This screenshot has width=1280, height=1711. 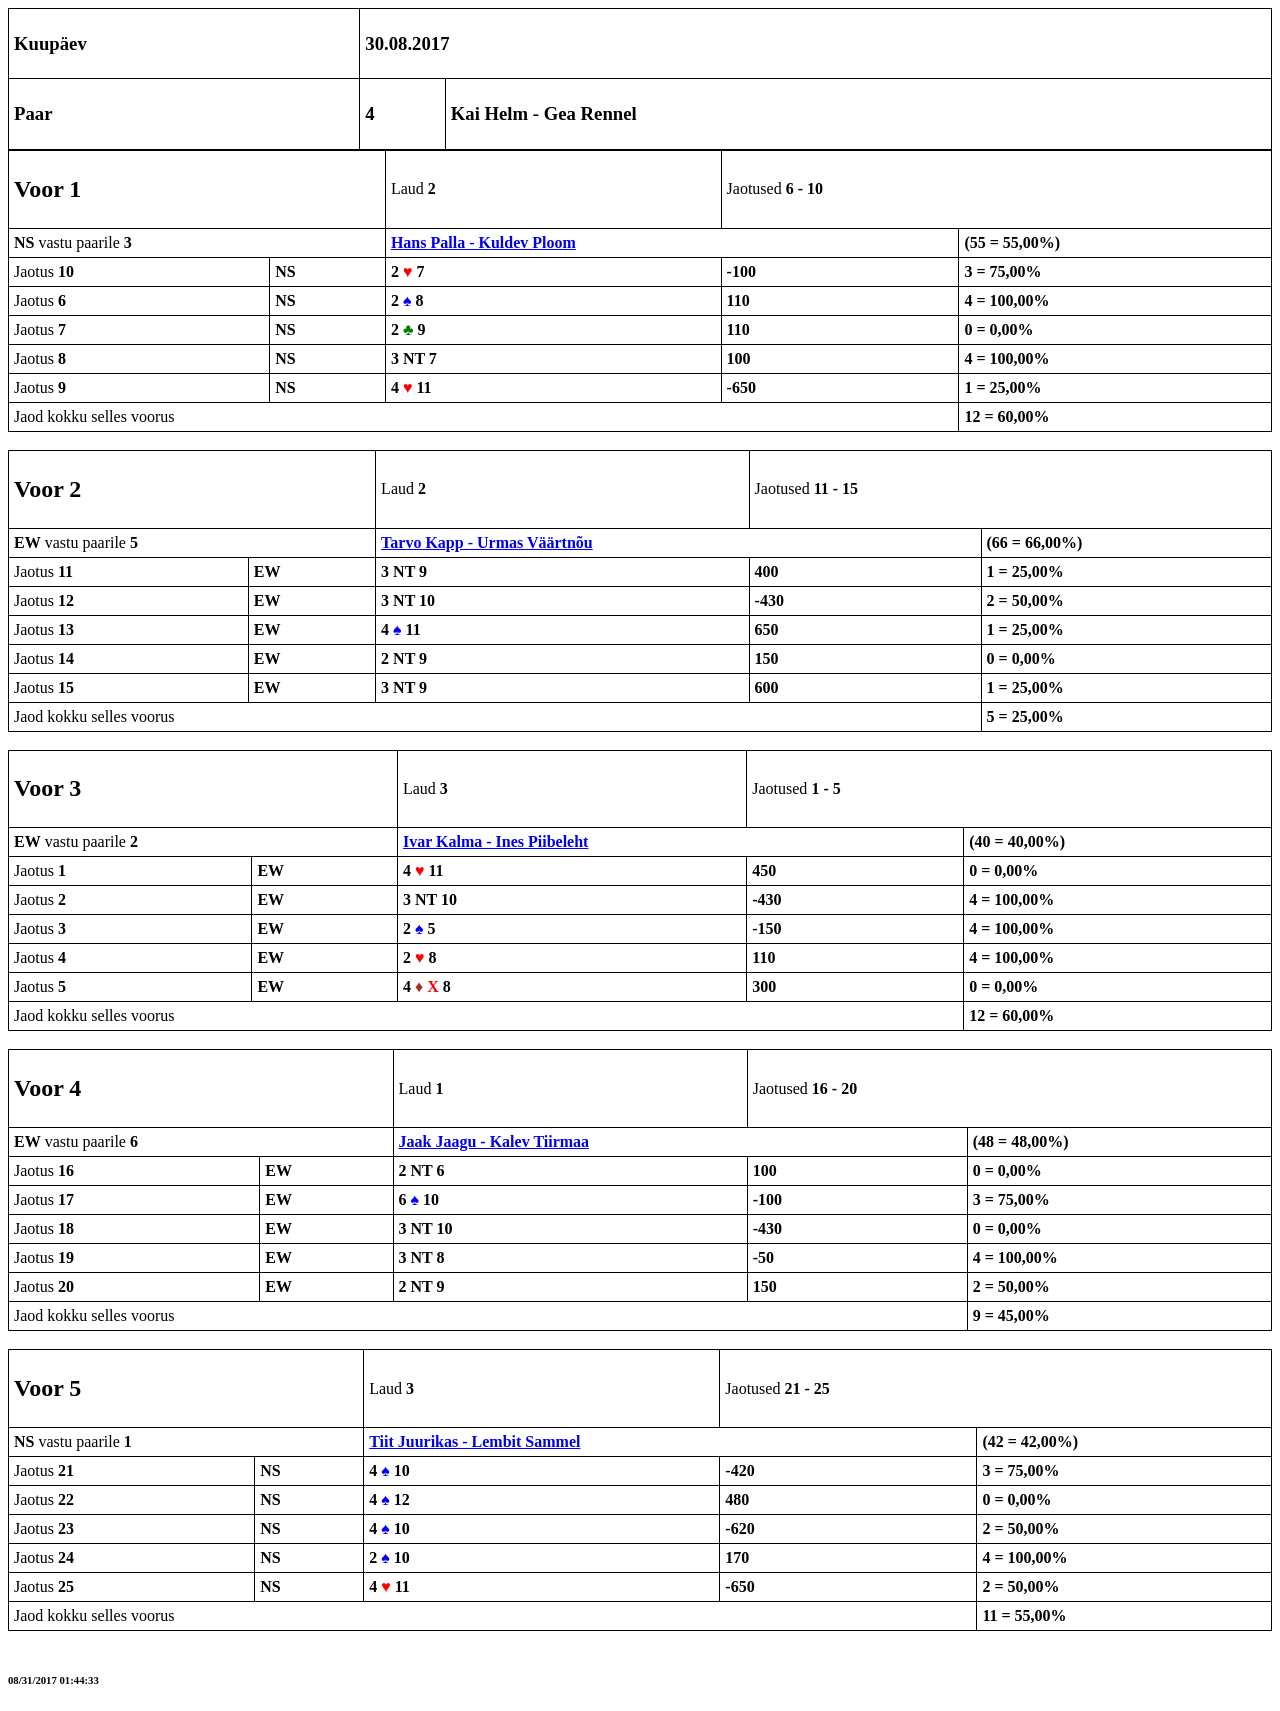 What do you see at coordinates (474, 1441) in the screenshot?
I see `Tiit Juurikas - Lembit Sammel` at bounding box center [474, 1441].